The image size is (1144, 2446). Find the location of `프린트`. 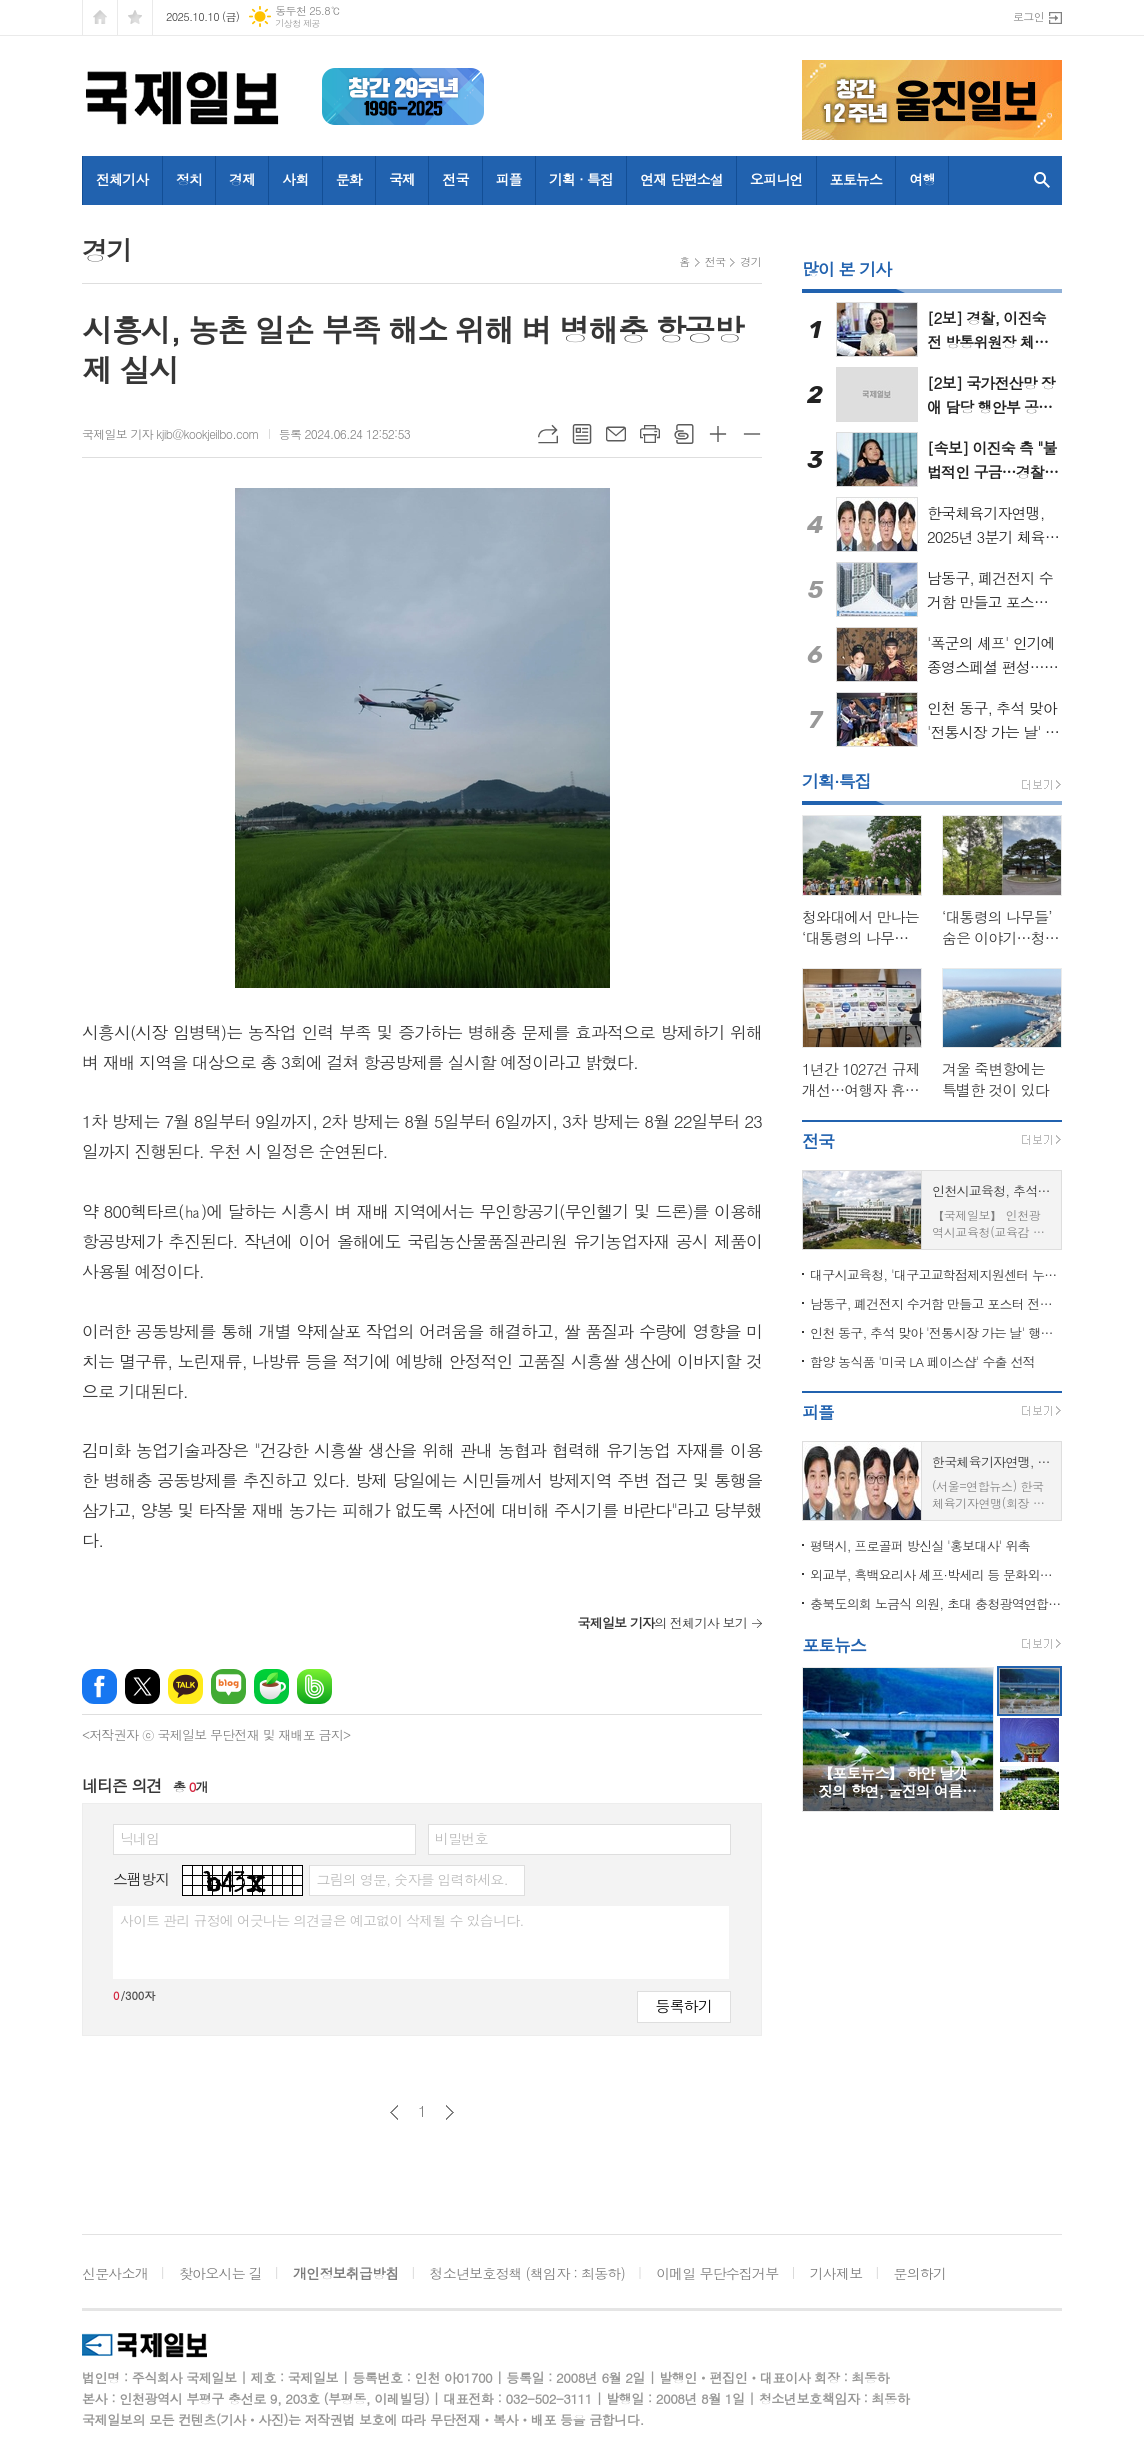

프린트 is located at coordinates (650, 434).